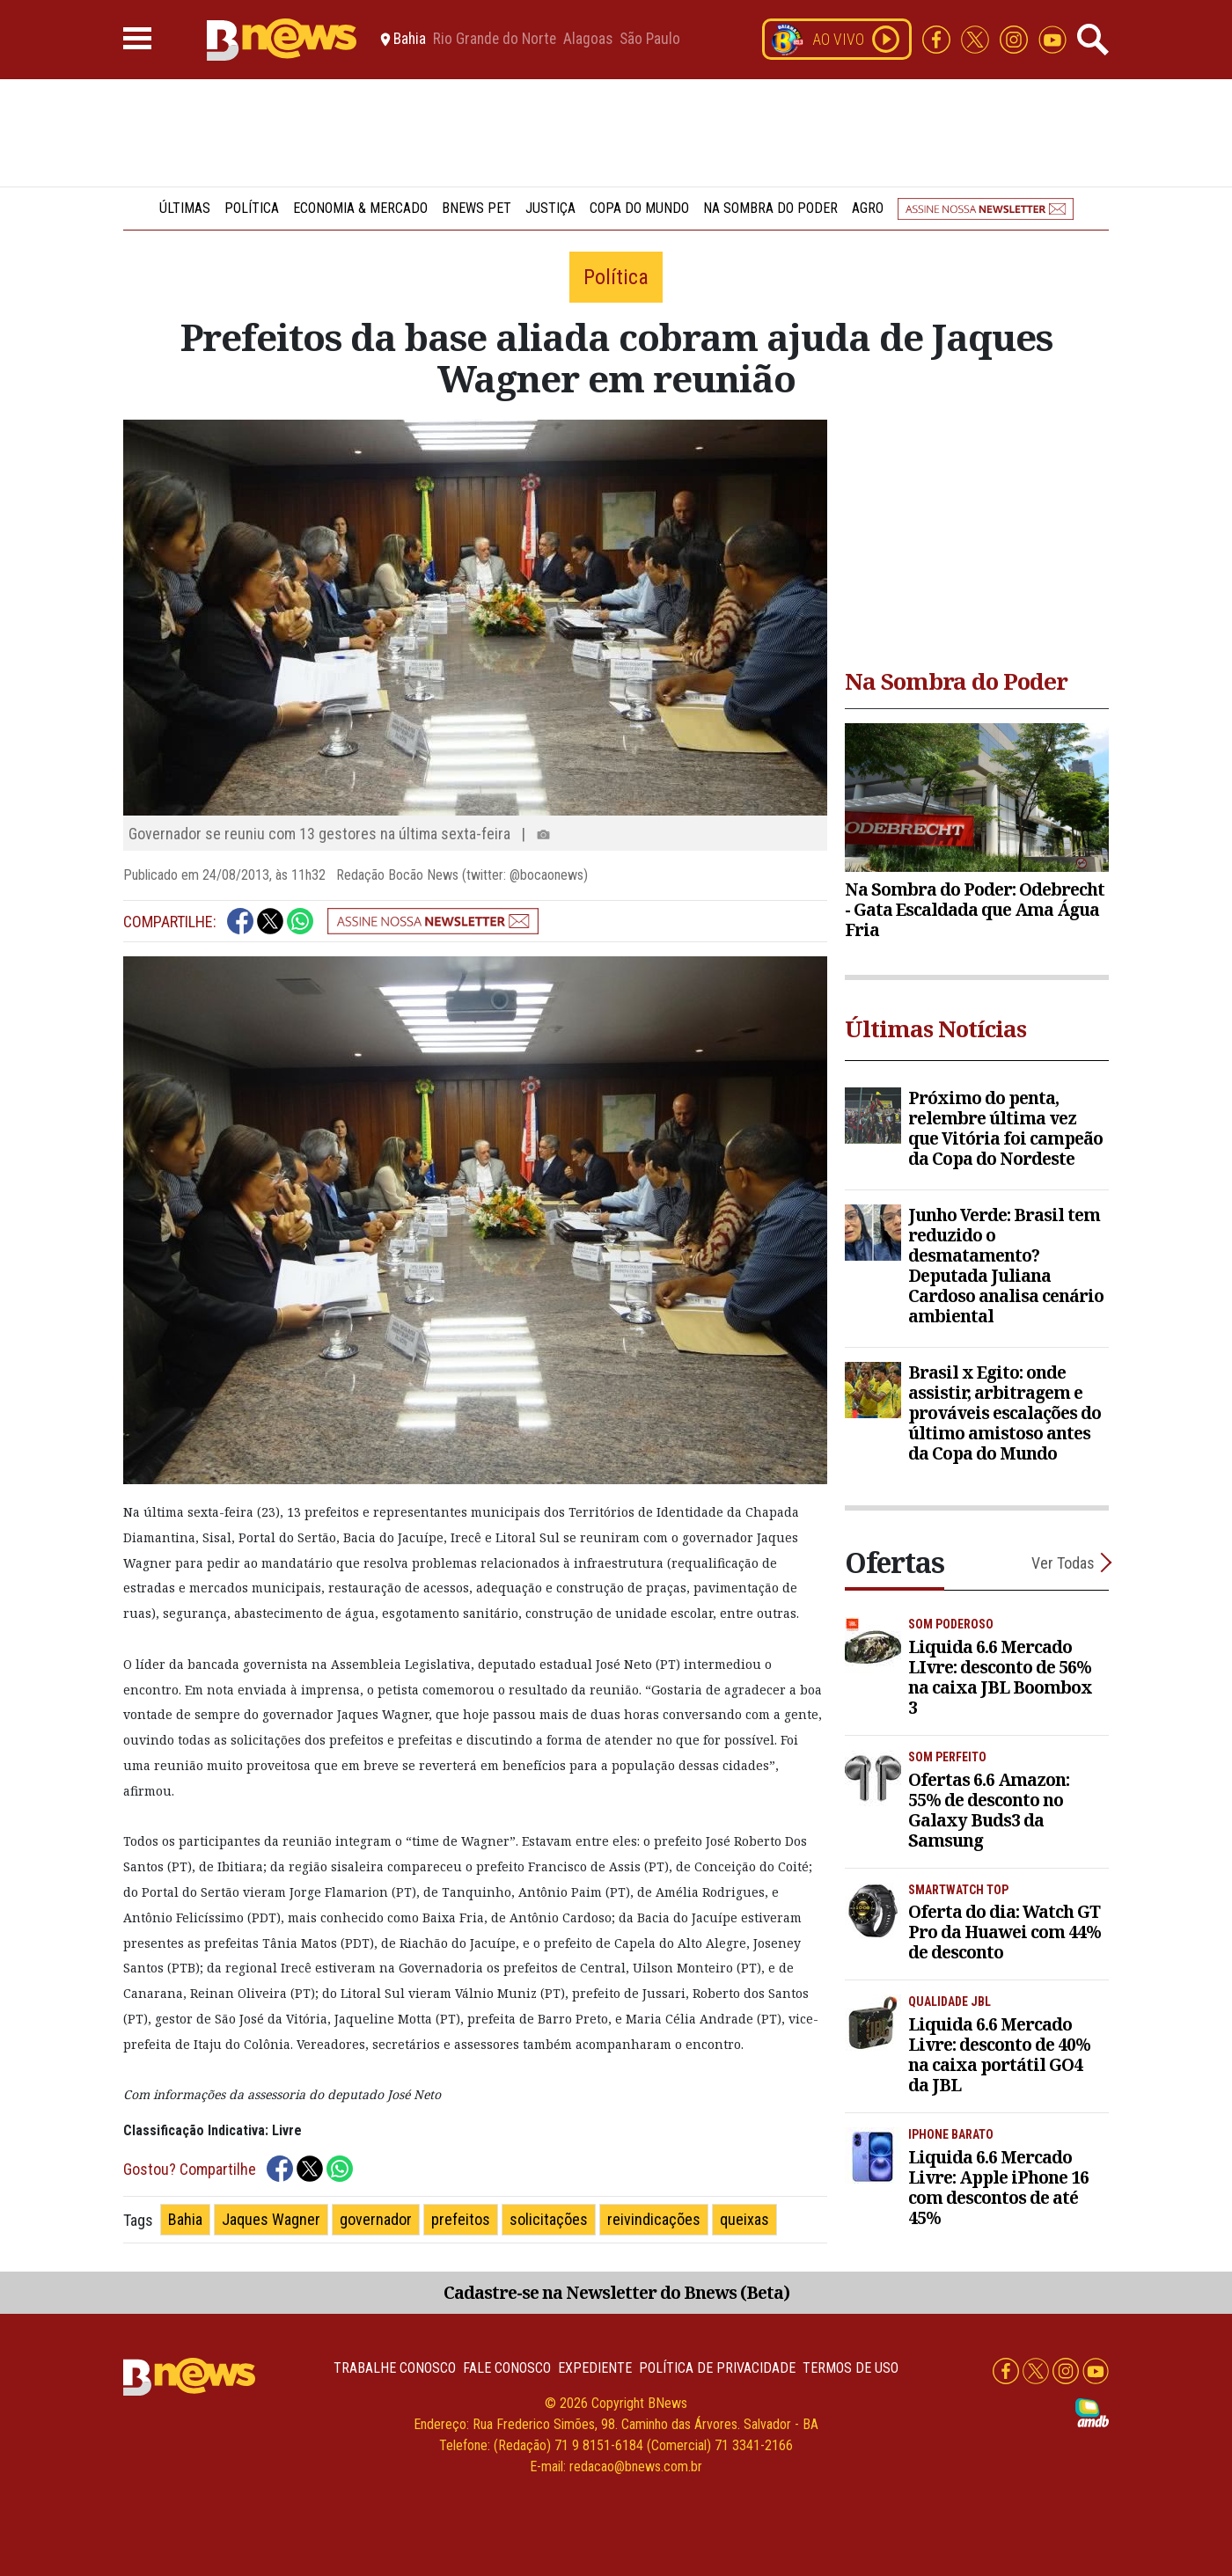 The height and width of the screenshot is (2576, 1232). What do you see at coordinates (650, 40) in the screenshot?
I see `São Paulo` at bounding box center [650, 40].